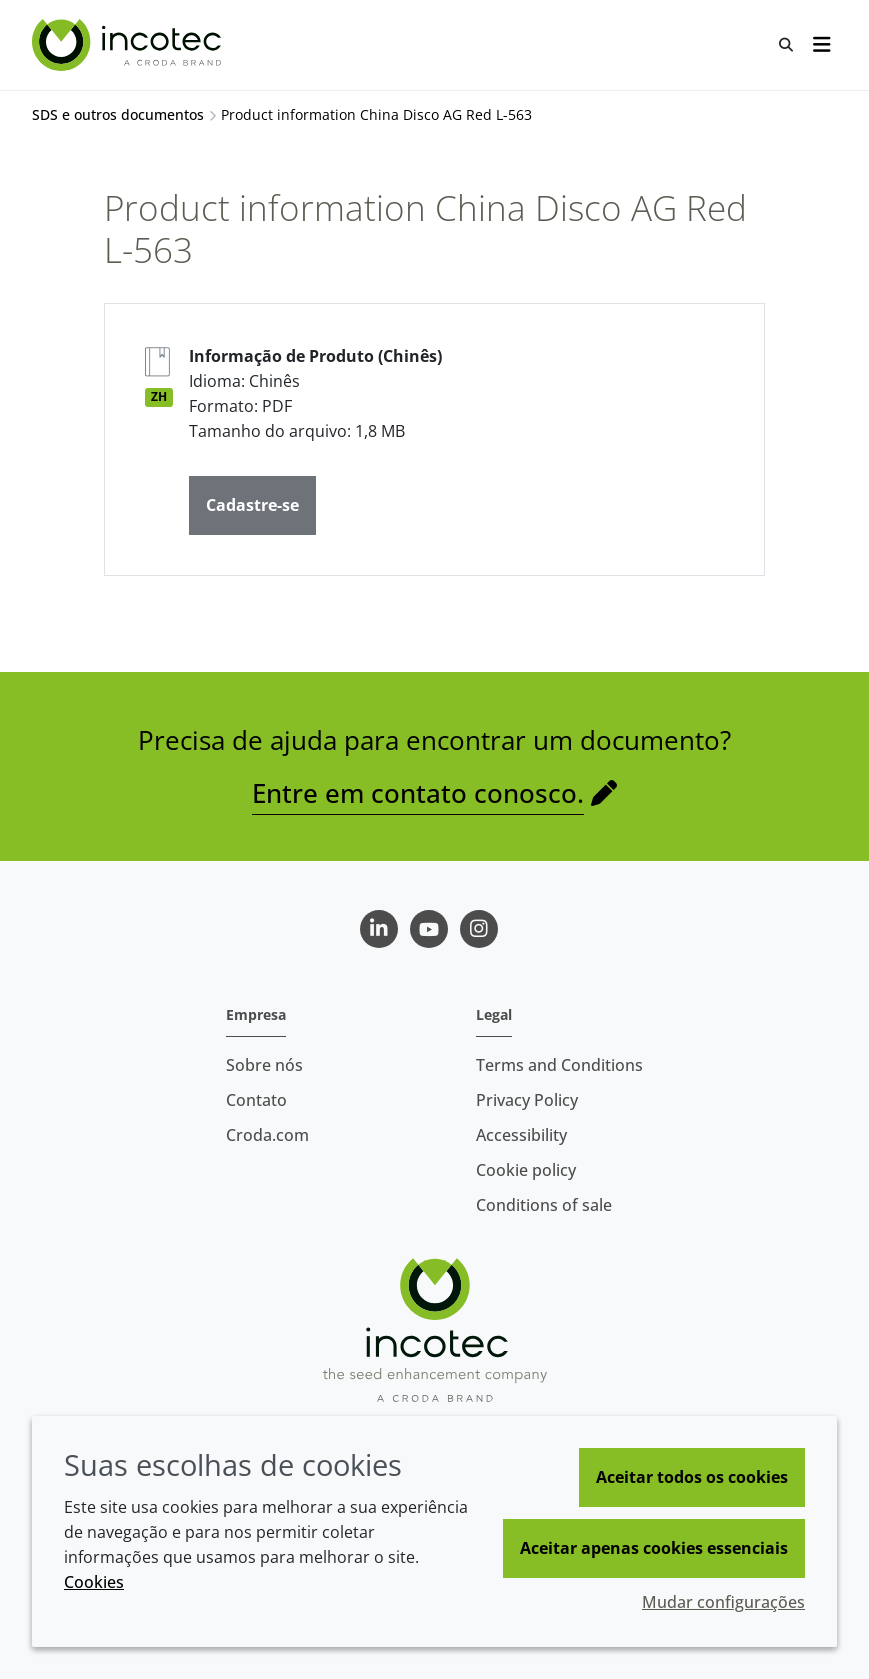  What do you see at coordinates (418, 793) in the screenshot?
I see `Entre em contato conosco.` at bounding box center [418, 793].